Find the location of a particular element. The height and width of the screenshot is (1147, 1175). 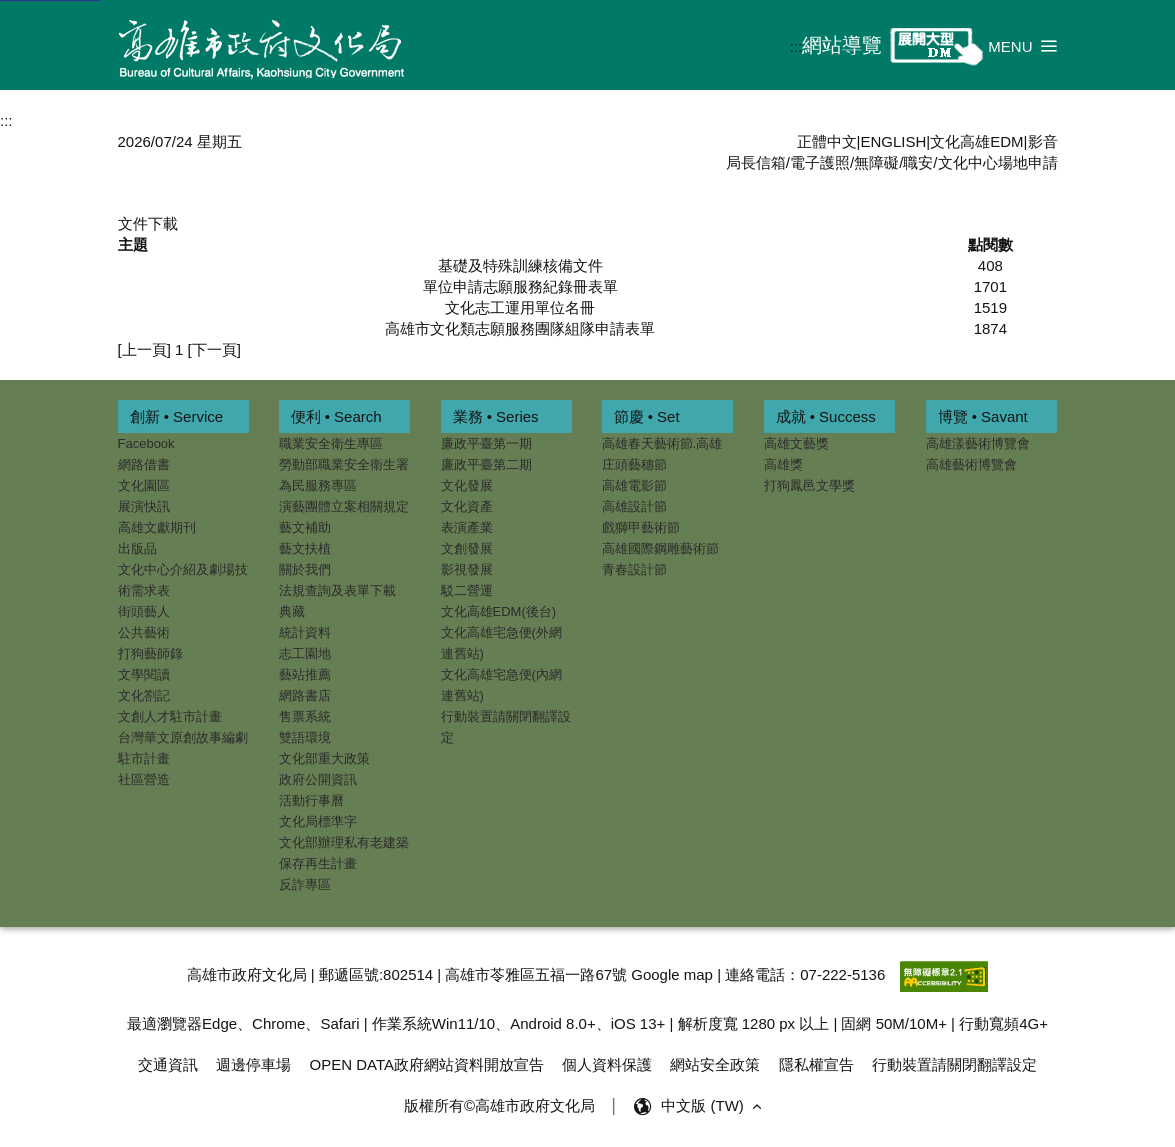

交通資訊 is located at coordinates (168, 1064).